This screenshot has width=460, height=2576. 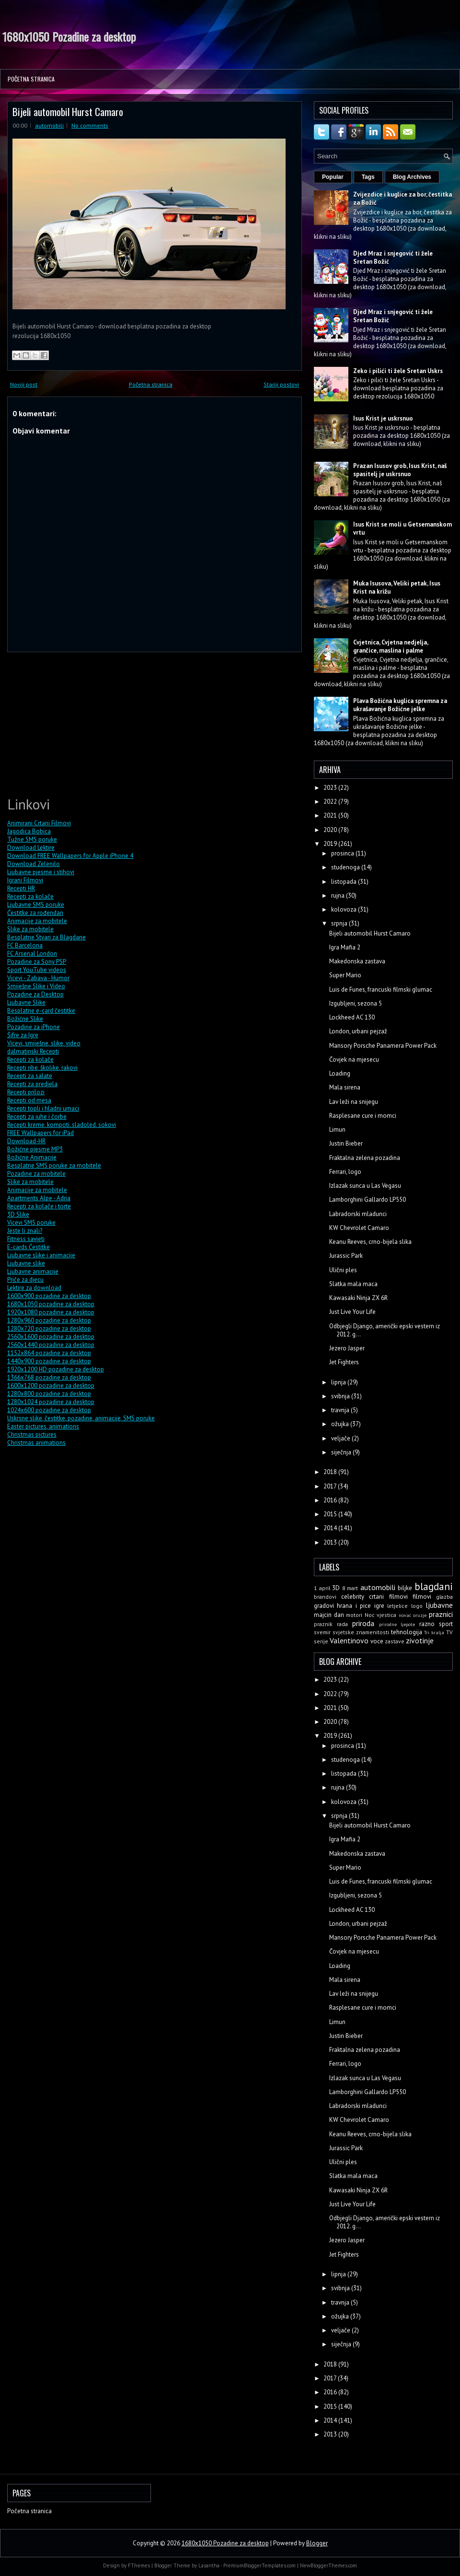 What do you see at coordinates (358, 1298) in the screenshot?
I see `Kawasaki Ninja ZX 6R` at bounding box center [358, 1298].